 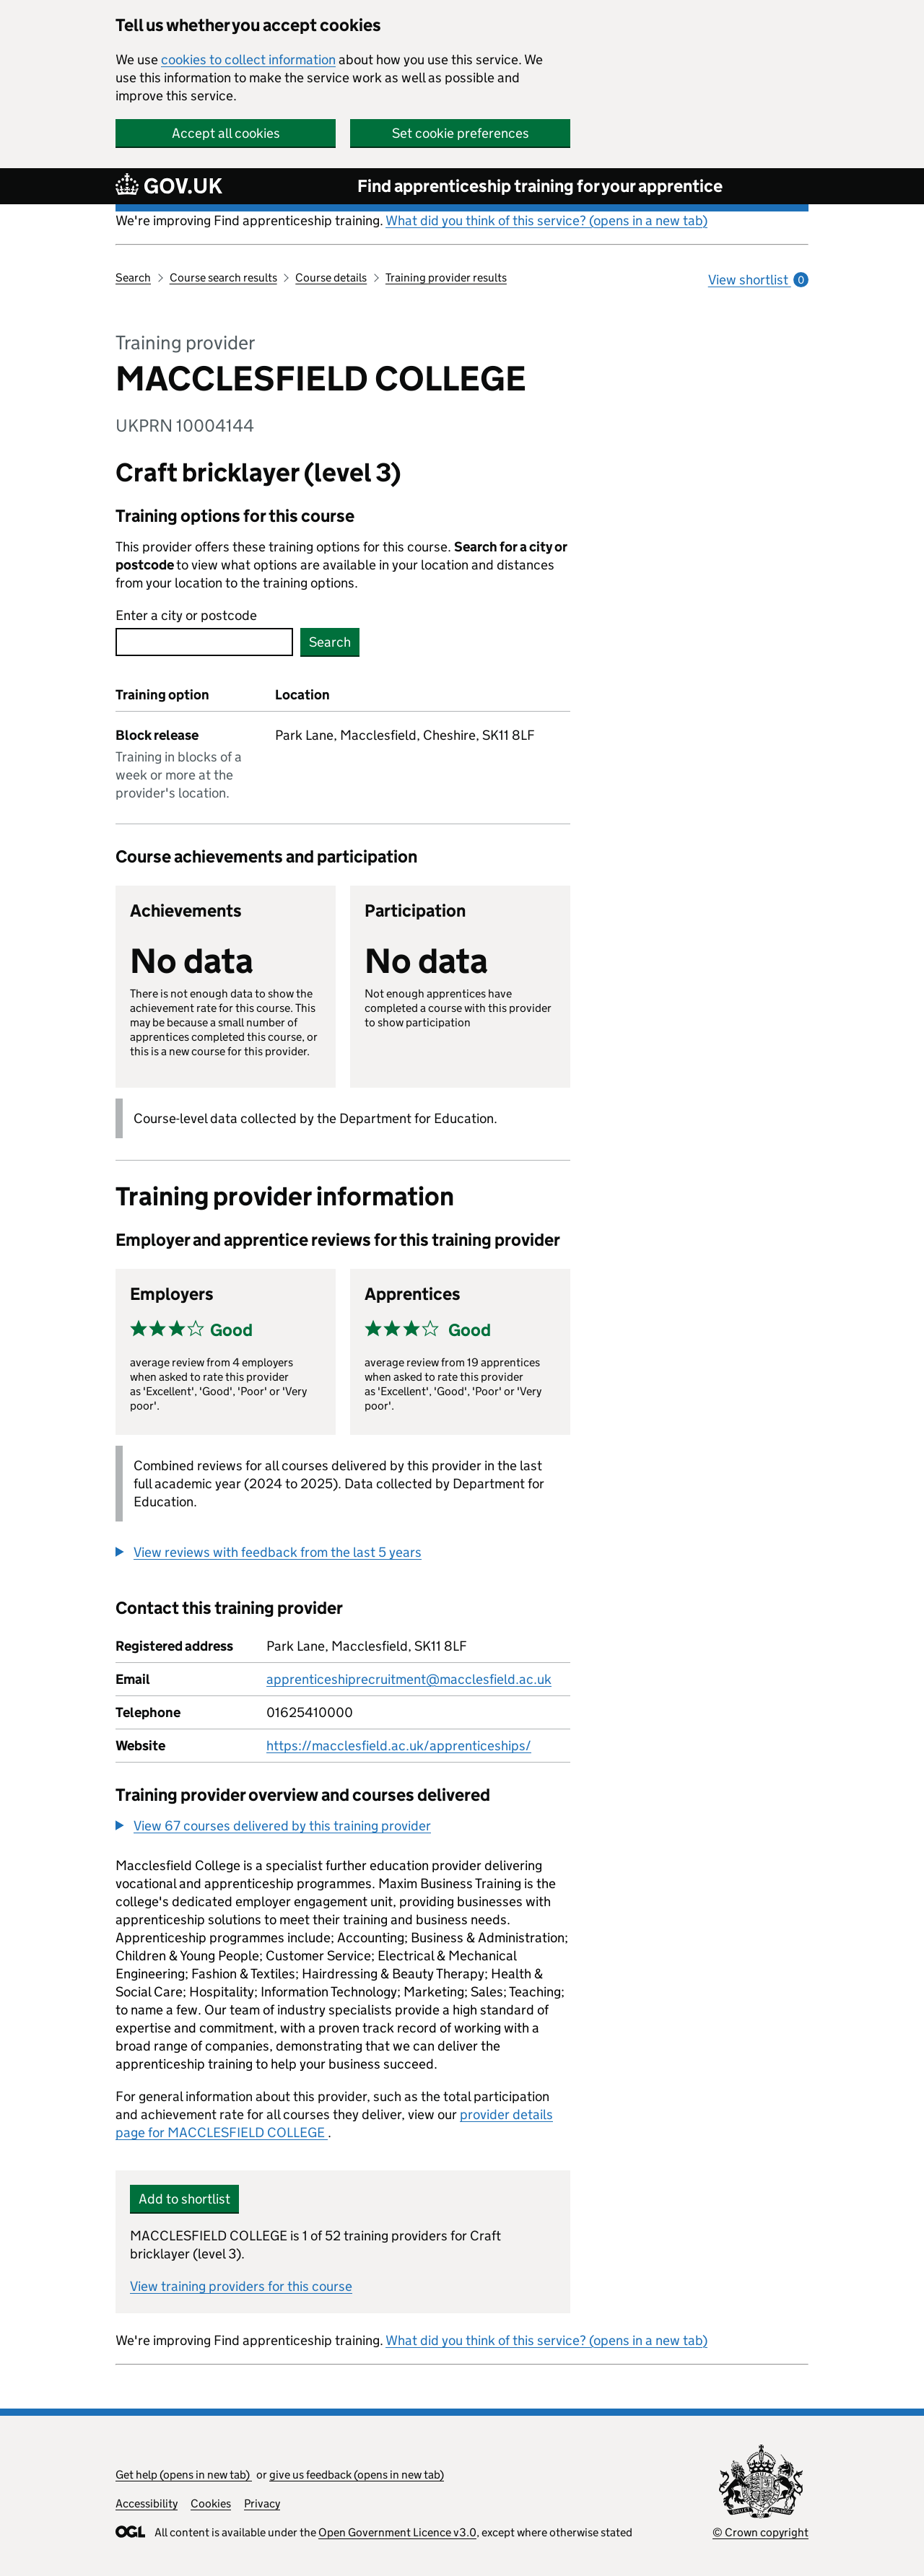 I want to click on Accept all cookies, so click(x=226, y=133).